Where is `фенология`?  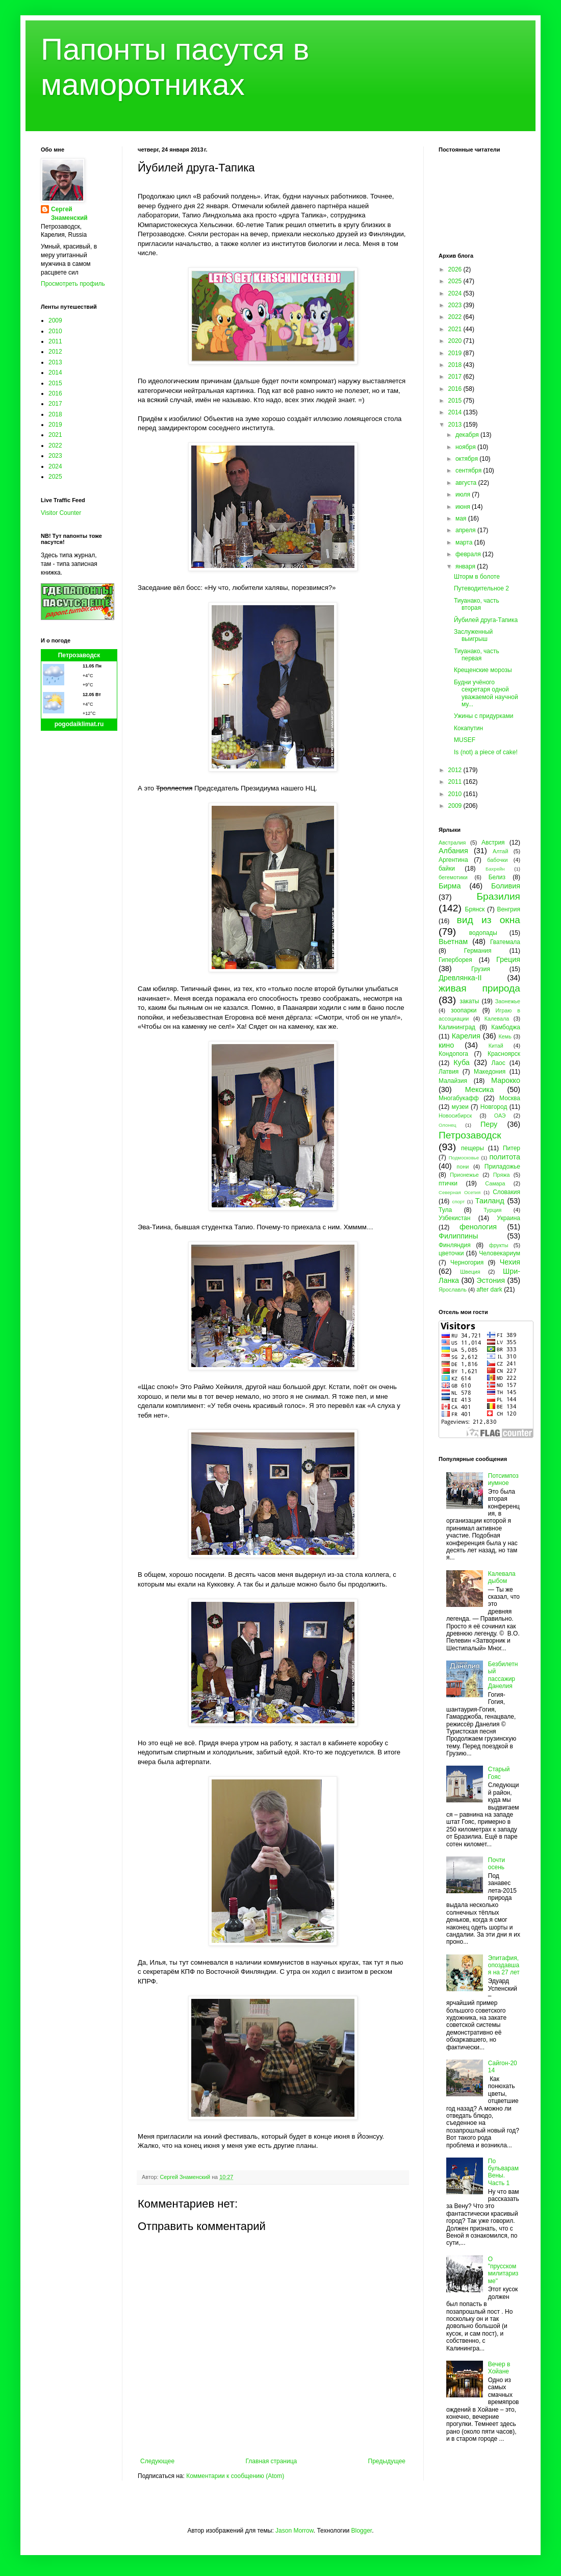 фенология is located at coordinates (478, 1227).